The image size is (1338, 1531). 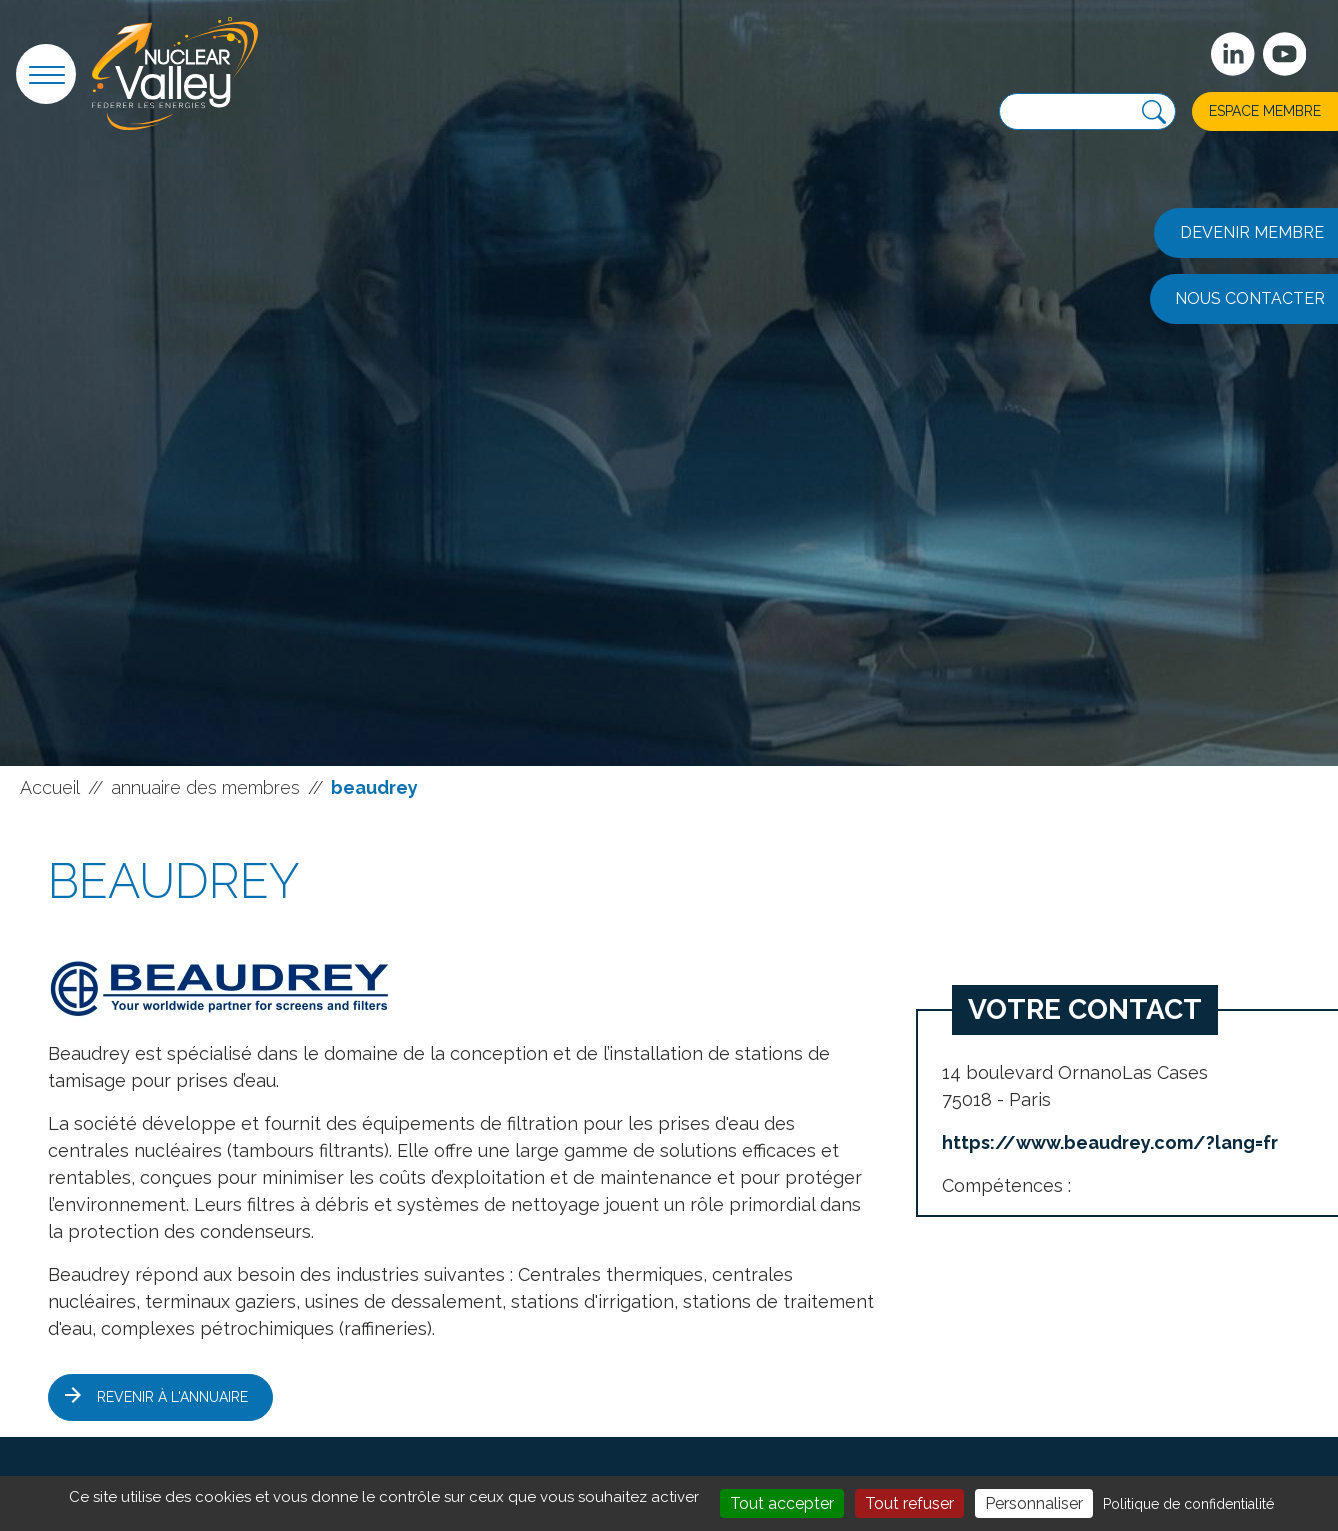 What do you see at coordinates (1265, 111) in the screenshot?
I see `Espace membre` at bounding box center [1265, 111].